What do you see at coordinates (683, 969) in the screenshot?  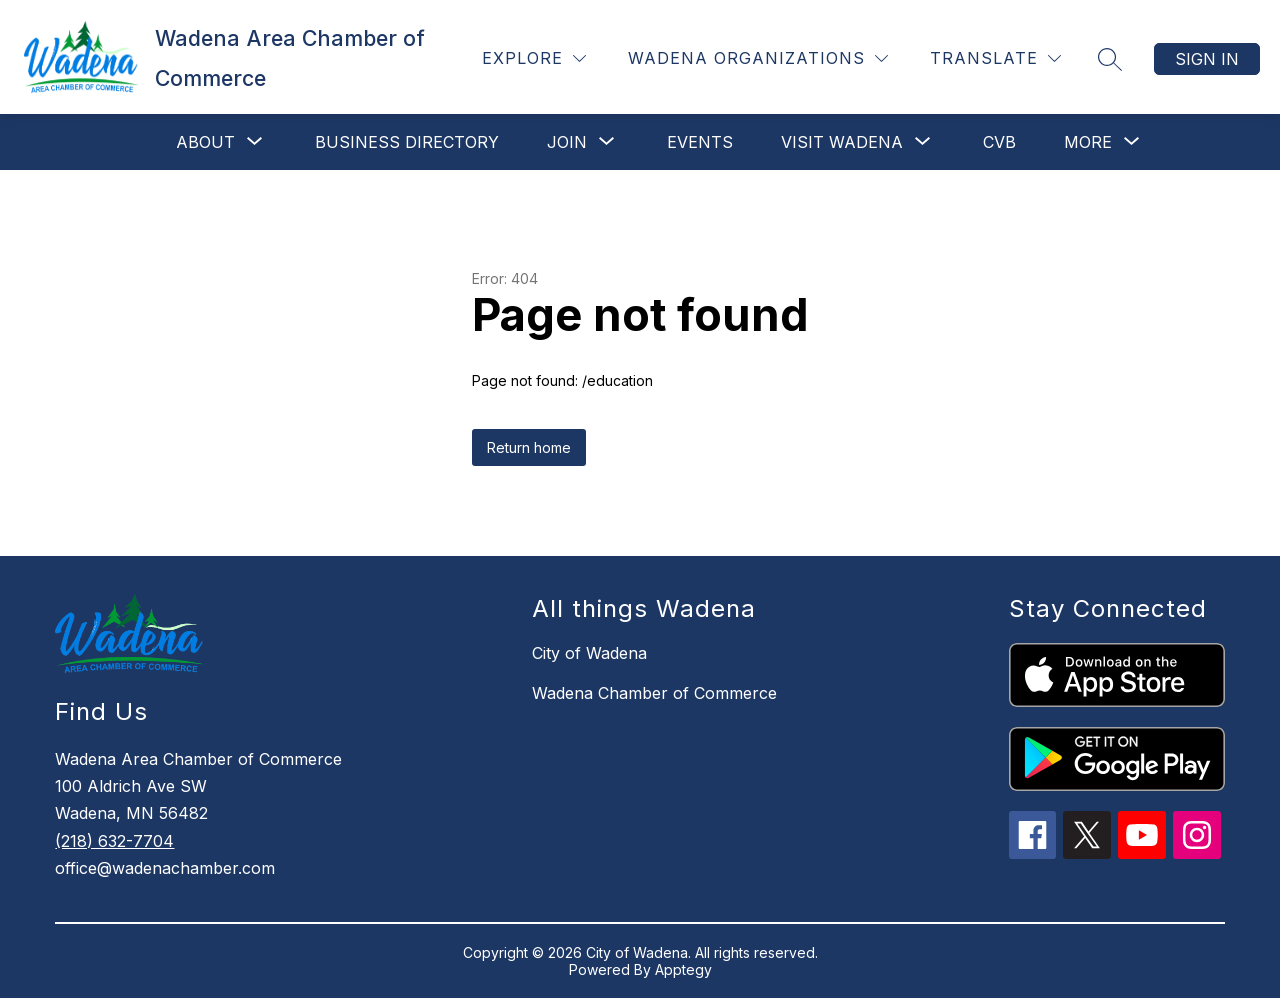 I see `Apptegy` at bounding box center [683, 969].